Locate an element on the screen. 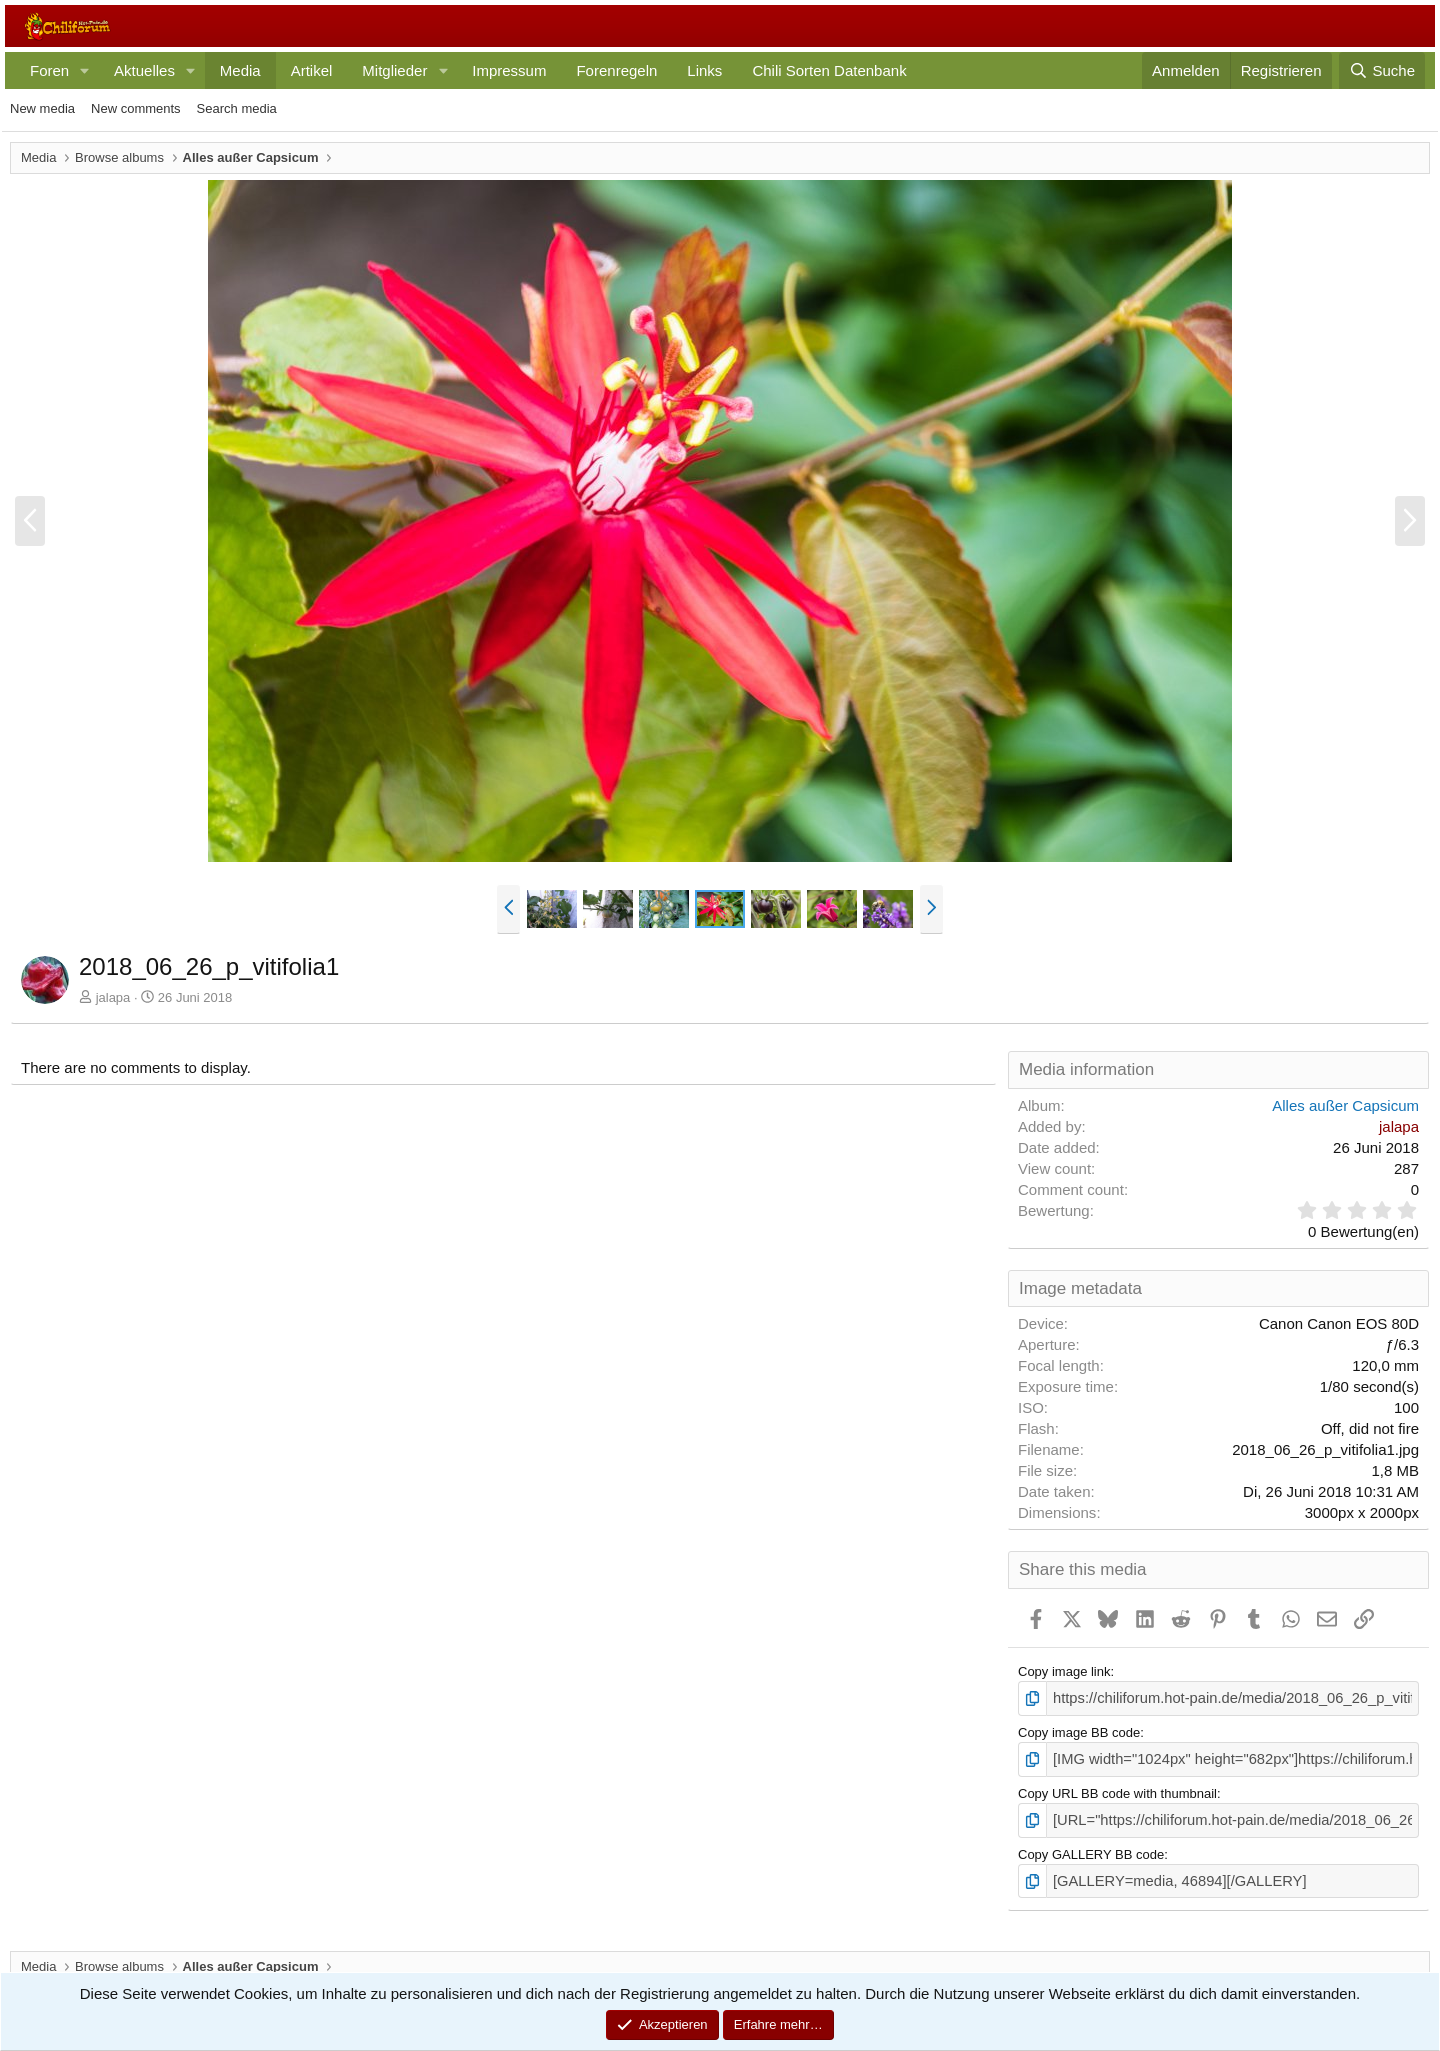  Copy URL BB code with thumbnail is located at coordinates (1117, 1788).